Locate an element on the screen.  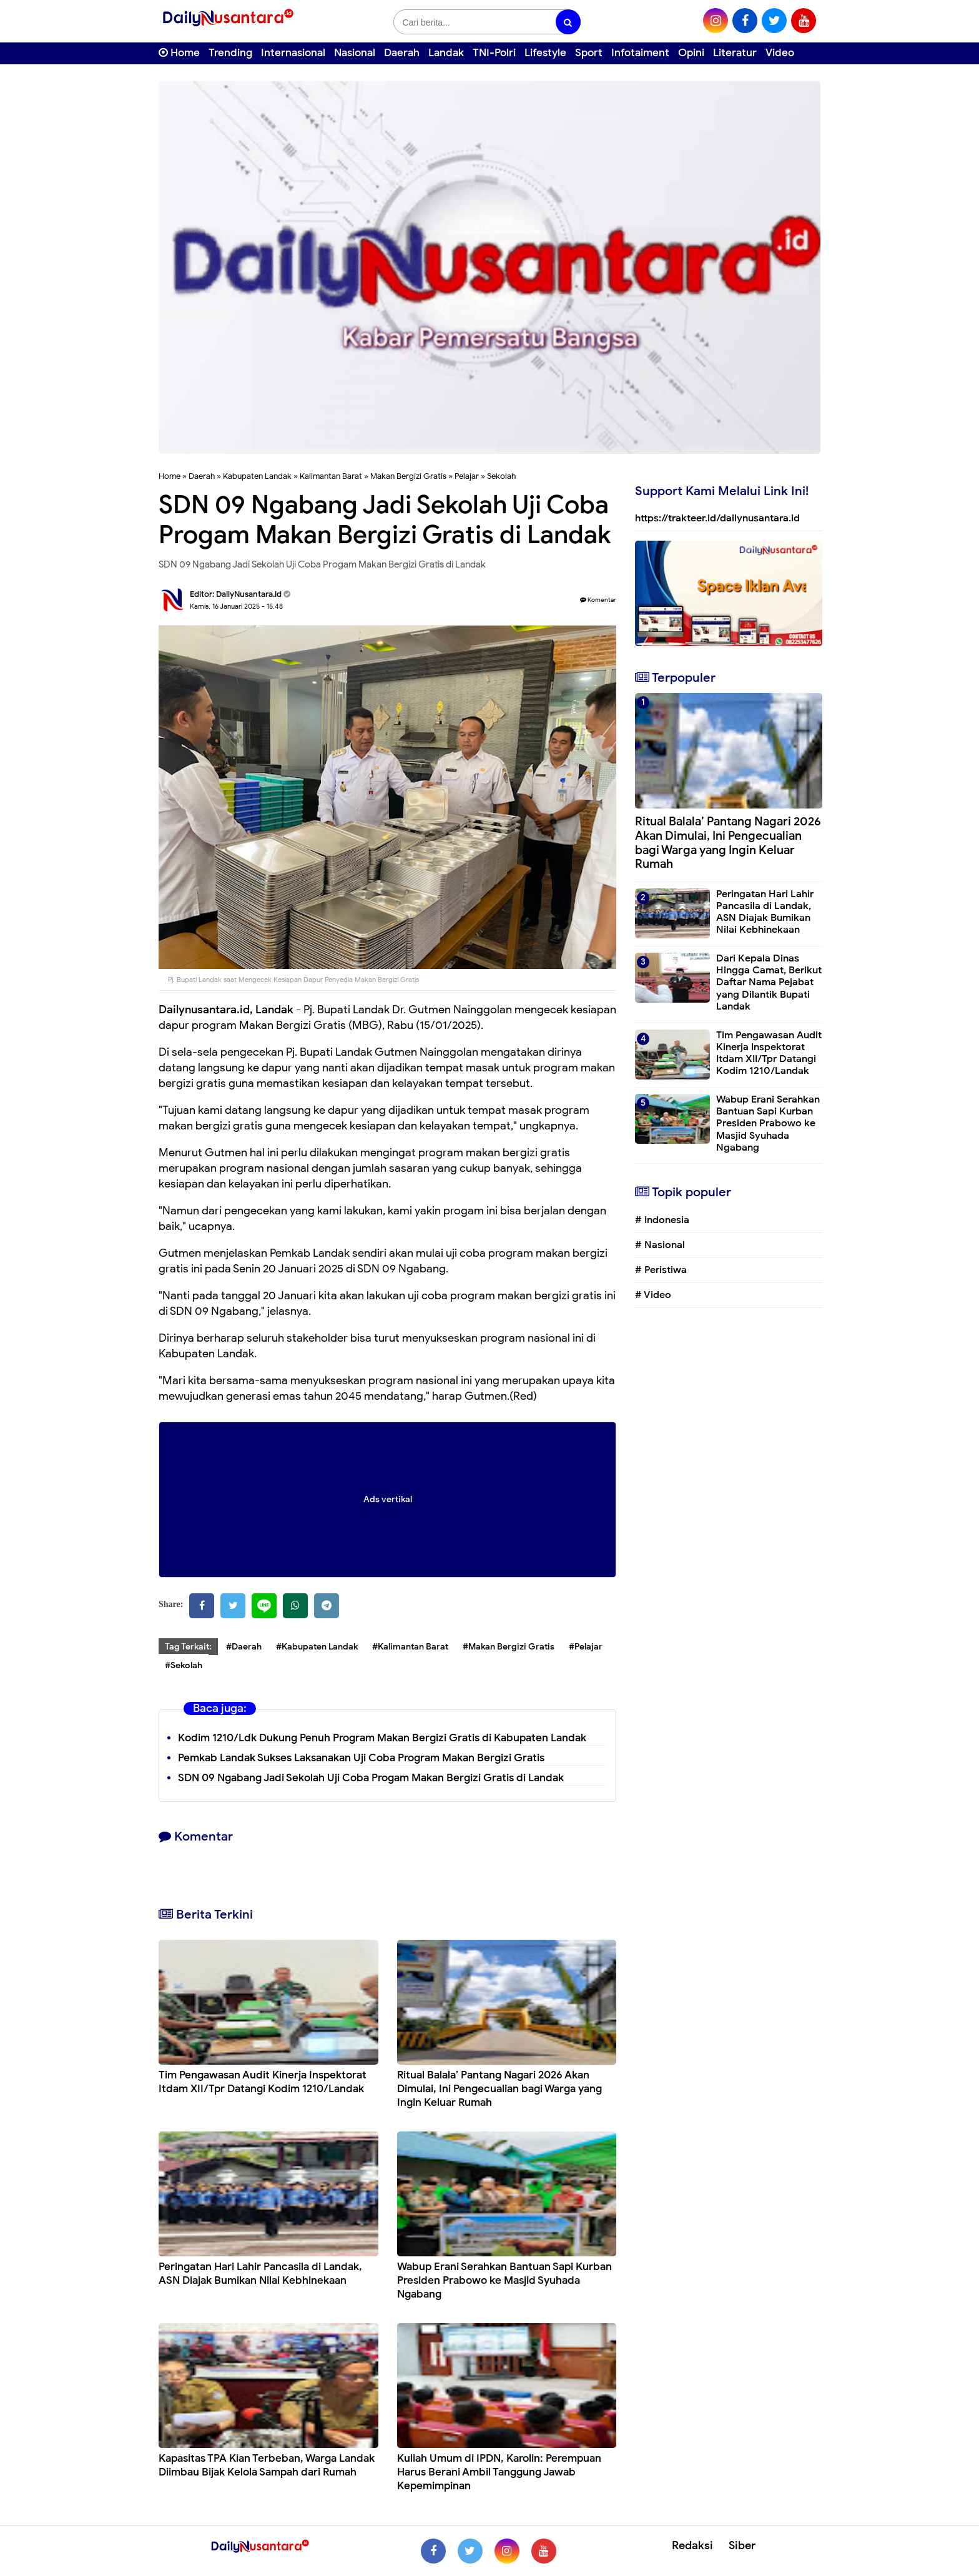
# Peristiwa is located at coordinates (661, 1270).